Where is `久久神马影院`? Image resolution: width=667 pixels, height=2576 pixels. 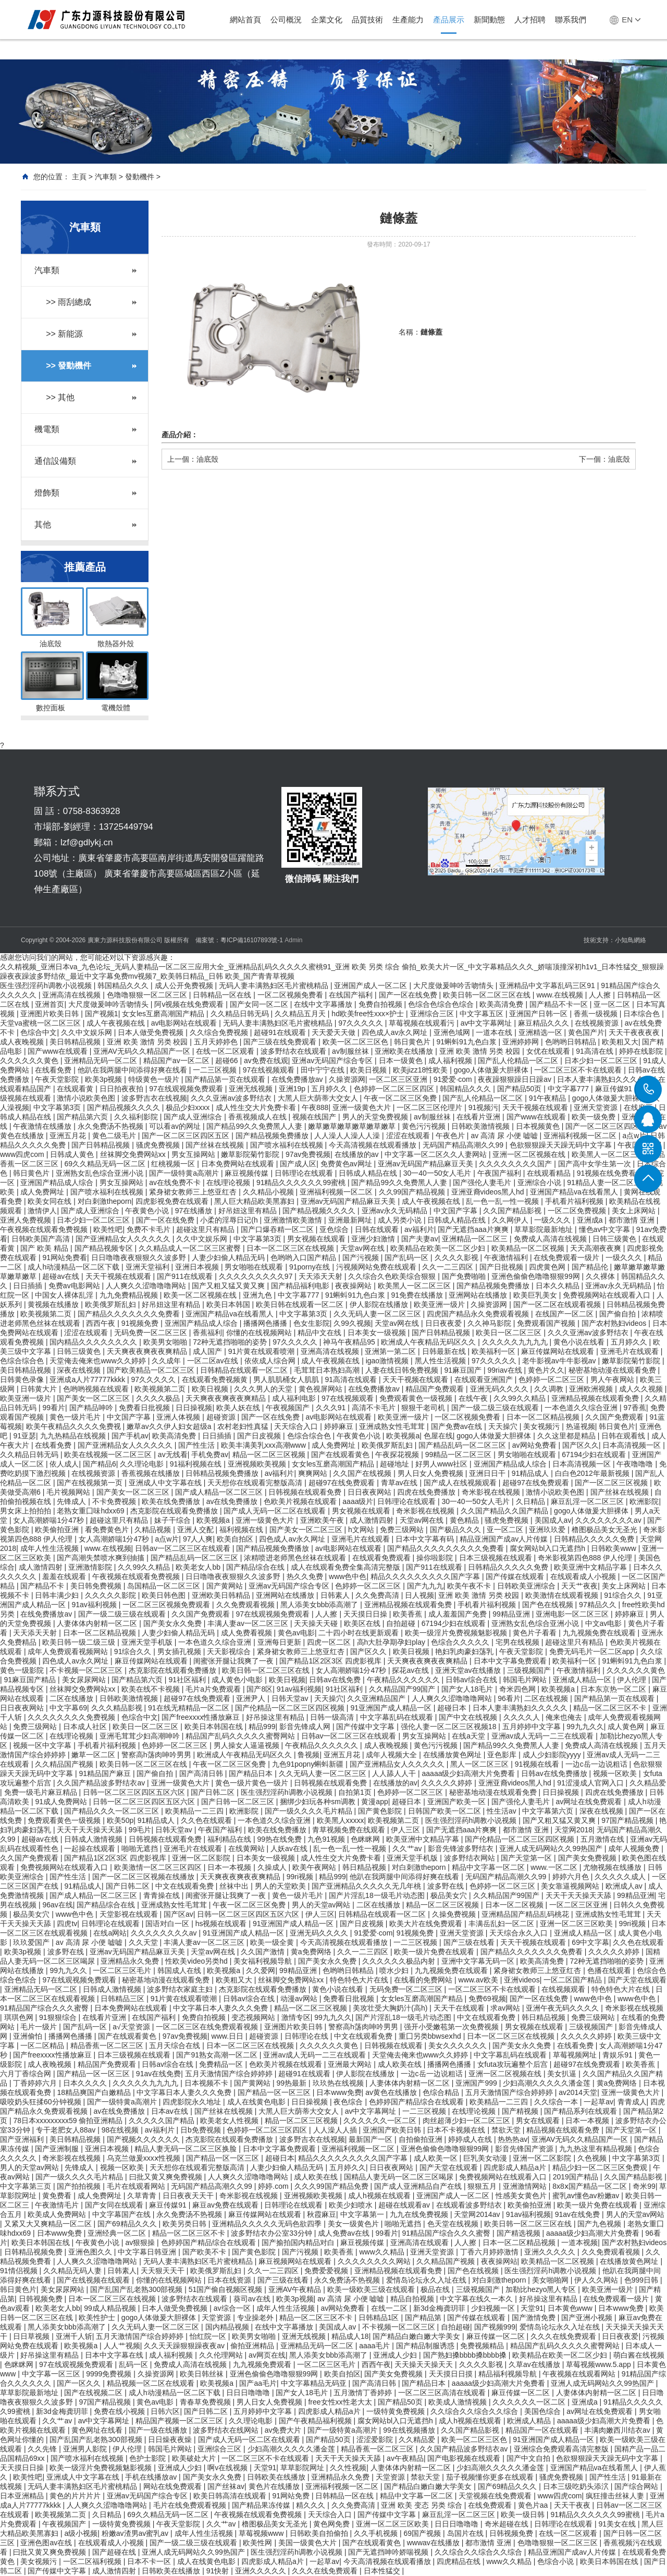 久久神马影院 is located at coordinates (490, 1323).